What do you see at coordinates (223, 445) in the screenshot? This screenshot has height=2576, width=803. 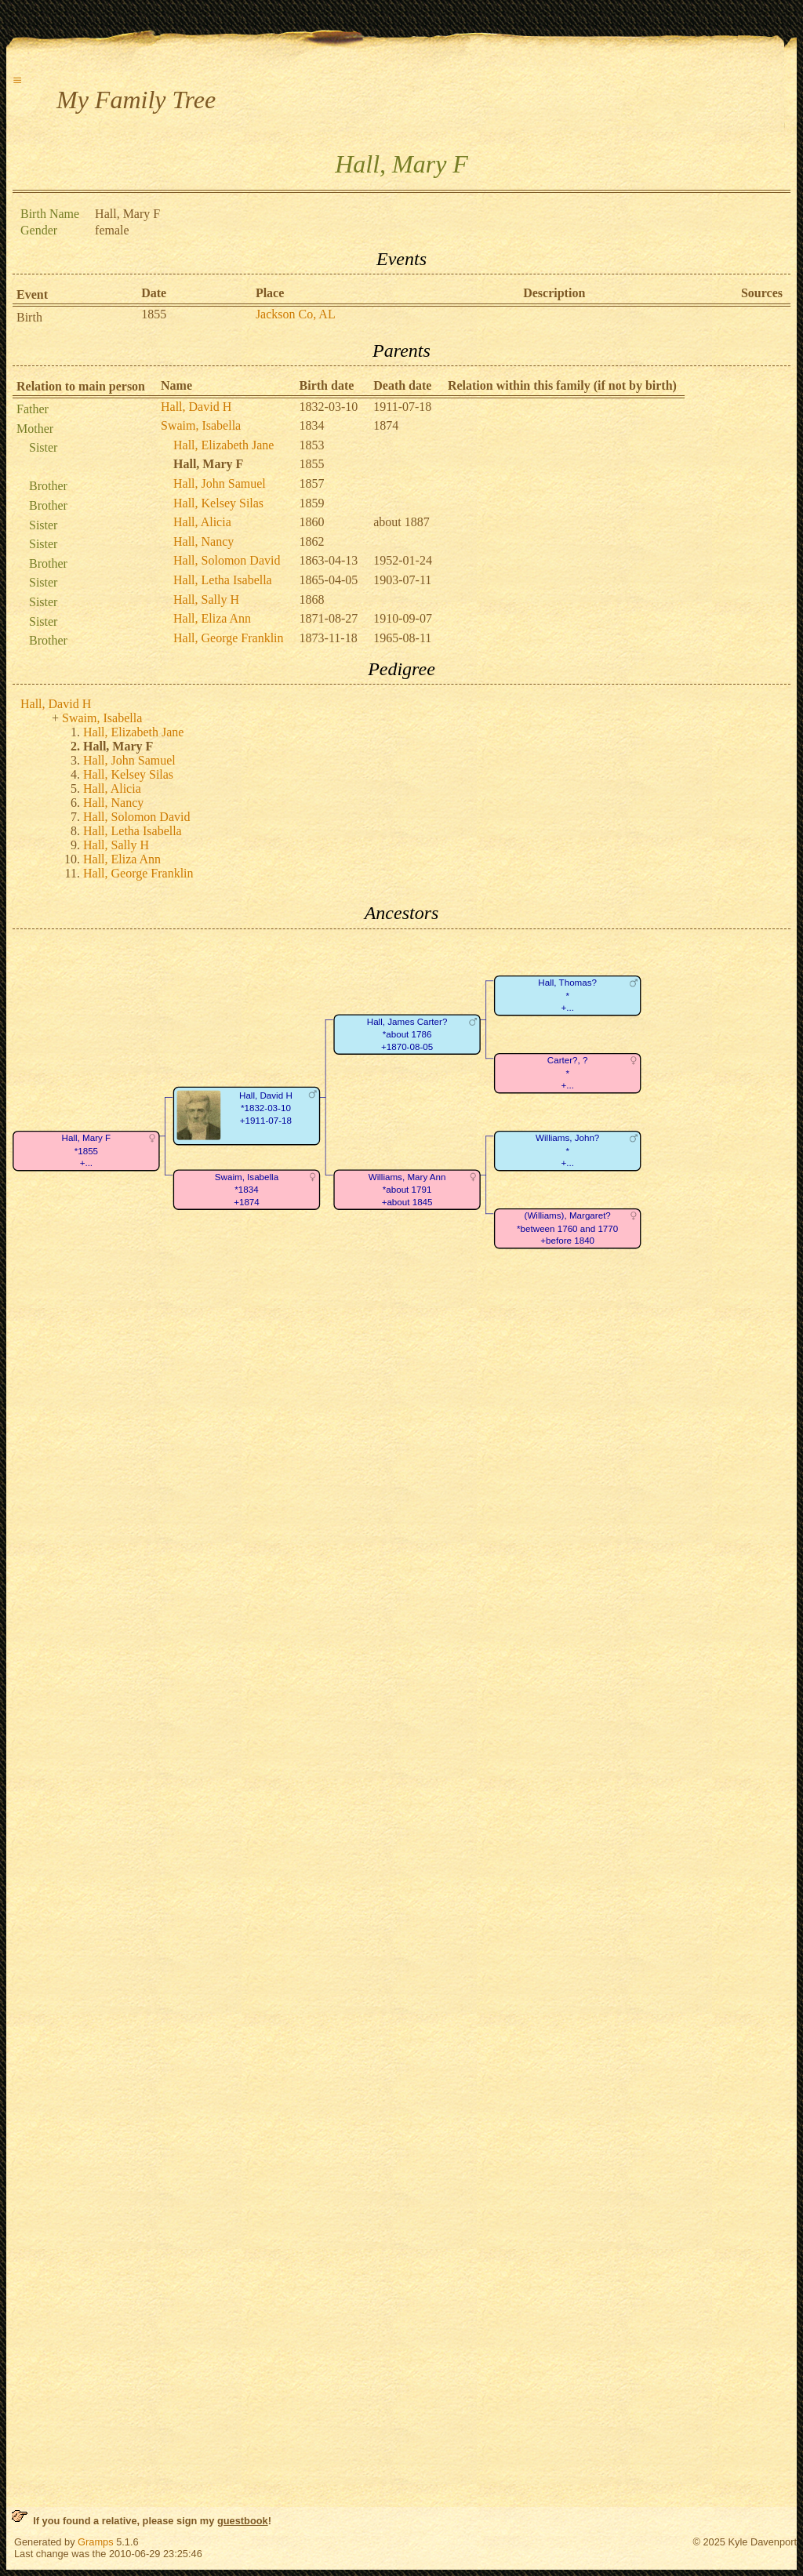 I see `Hall, Elizabeth Jane` at bounding box center [223, 445].